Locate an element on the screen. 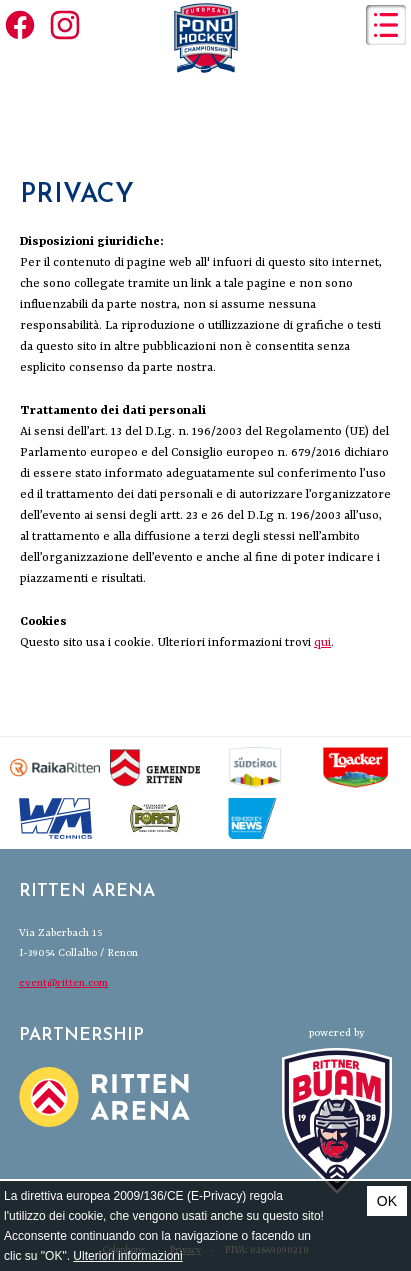 Image resolution: width=411 pixels, height=1271 pixels. OK is located at coordinates (387, 1201).